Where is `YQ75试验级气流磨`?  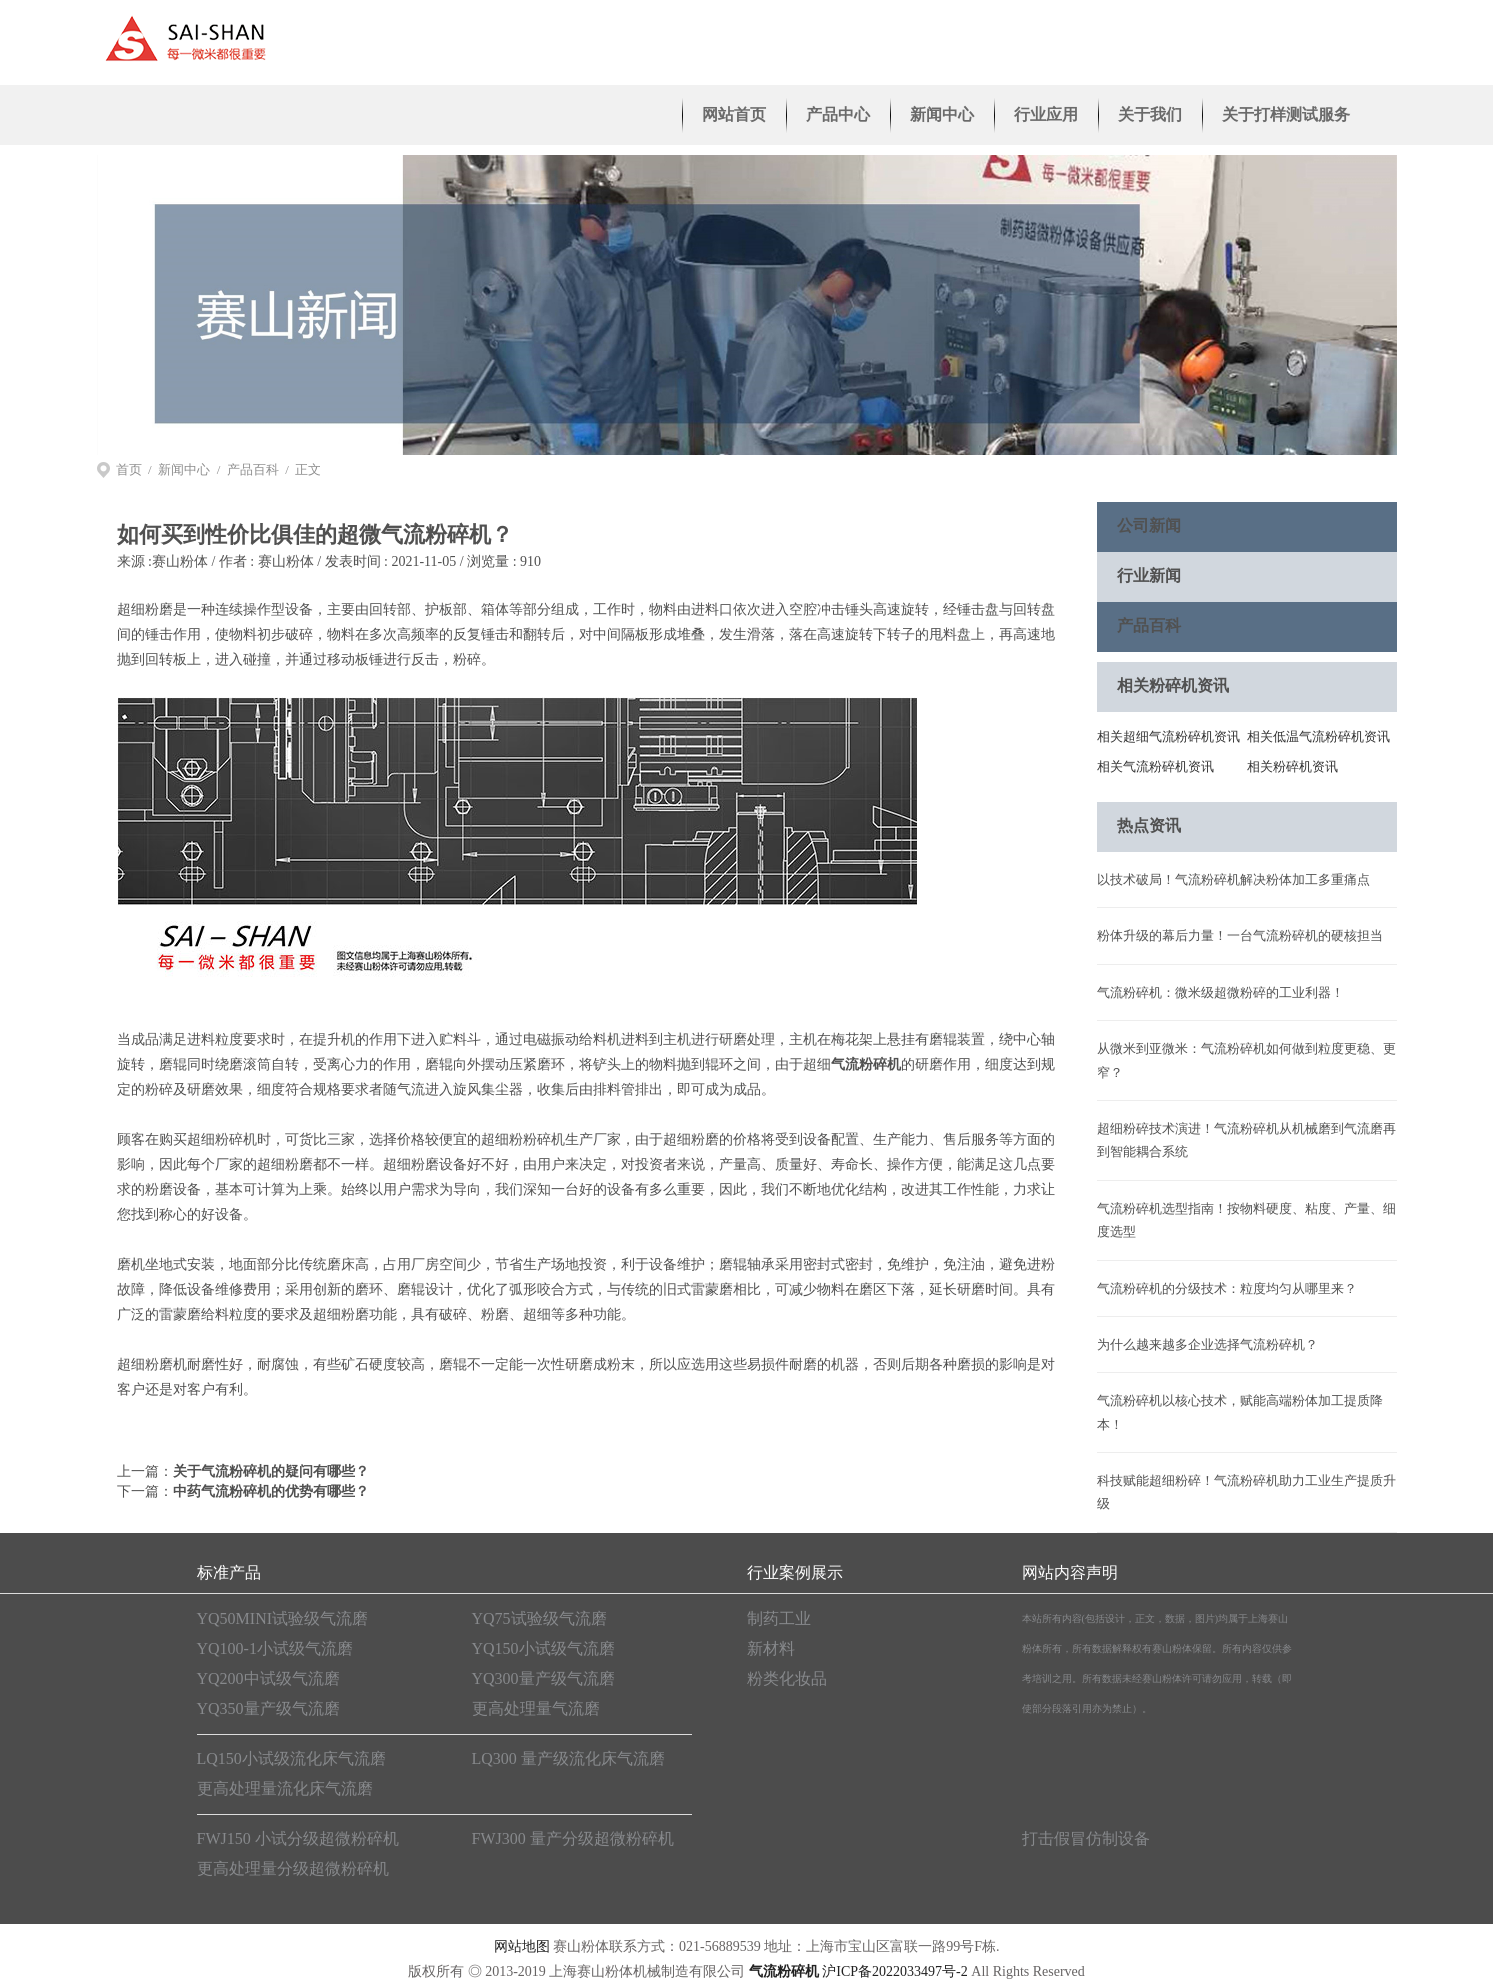 YQ75试验级气流磨 is located at coordinates (539, 1618).